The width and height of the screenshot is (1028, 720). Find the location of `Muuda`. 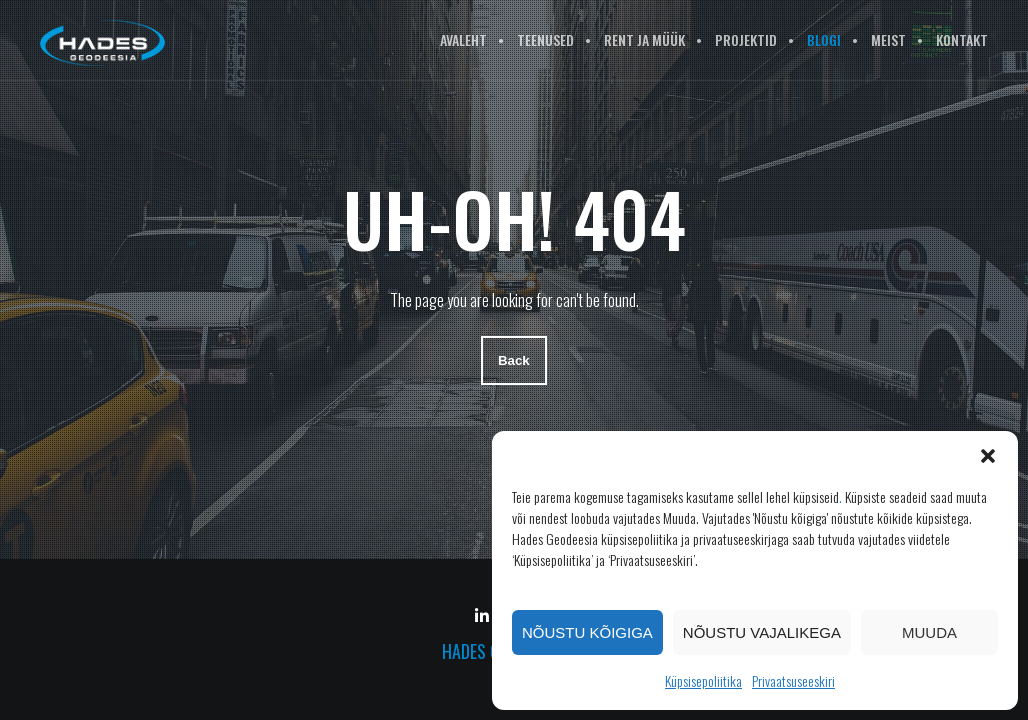

Muuda is located at coordinates (929, 632).